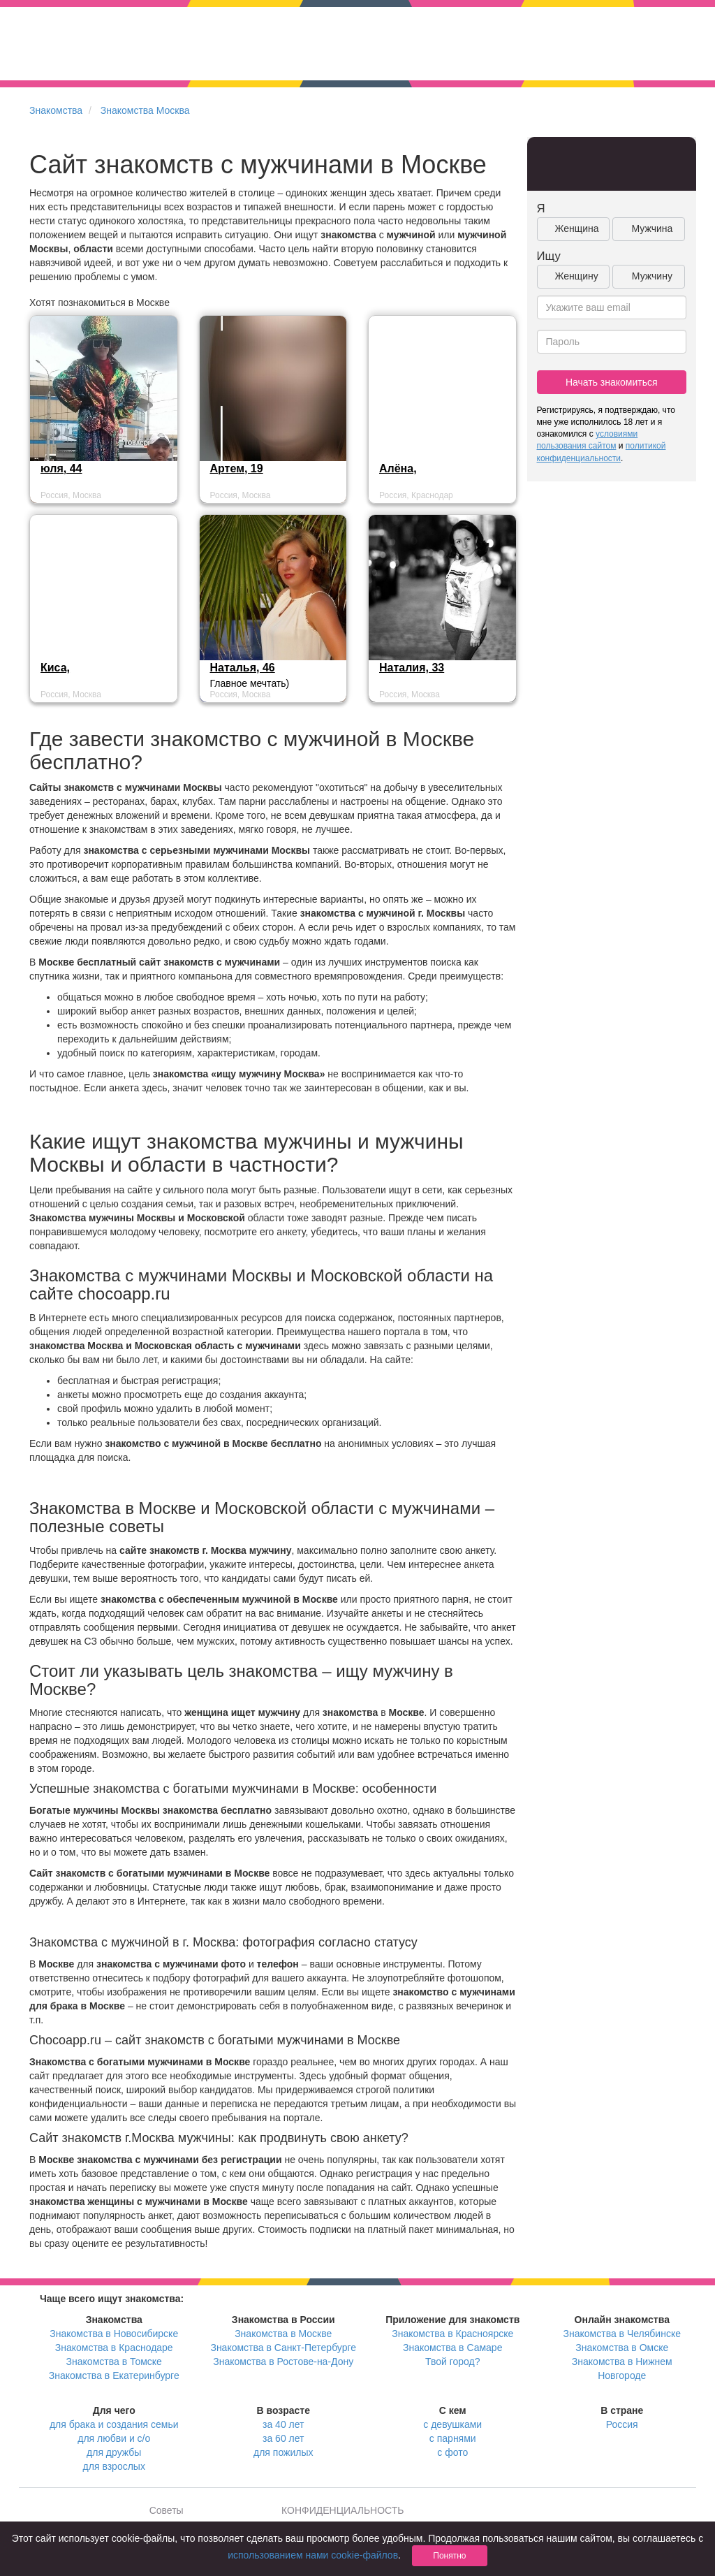  What do you see at coordinates (283, 2361) in the screenshot?
I see `Знакомства в Ростове-на-Дону` at bounding box center [283, 2361].